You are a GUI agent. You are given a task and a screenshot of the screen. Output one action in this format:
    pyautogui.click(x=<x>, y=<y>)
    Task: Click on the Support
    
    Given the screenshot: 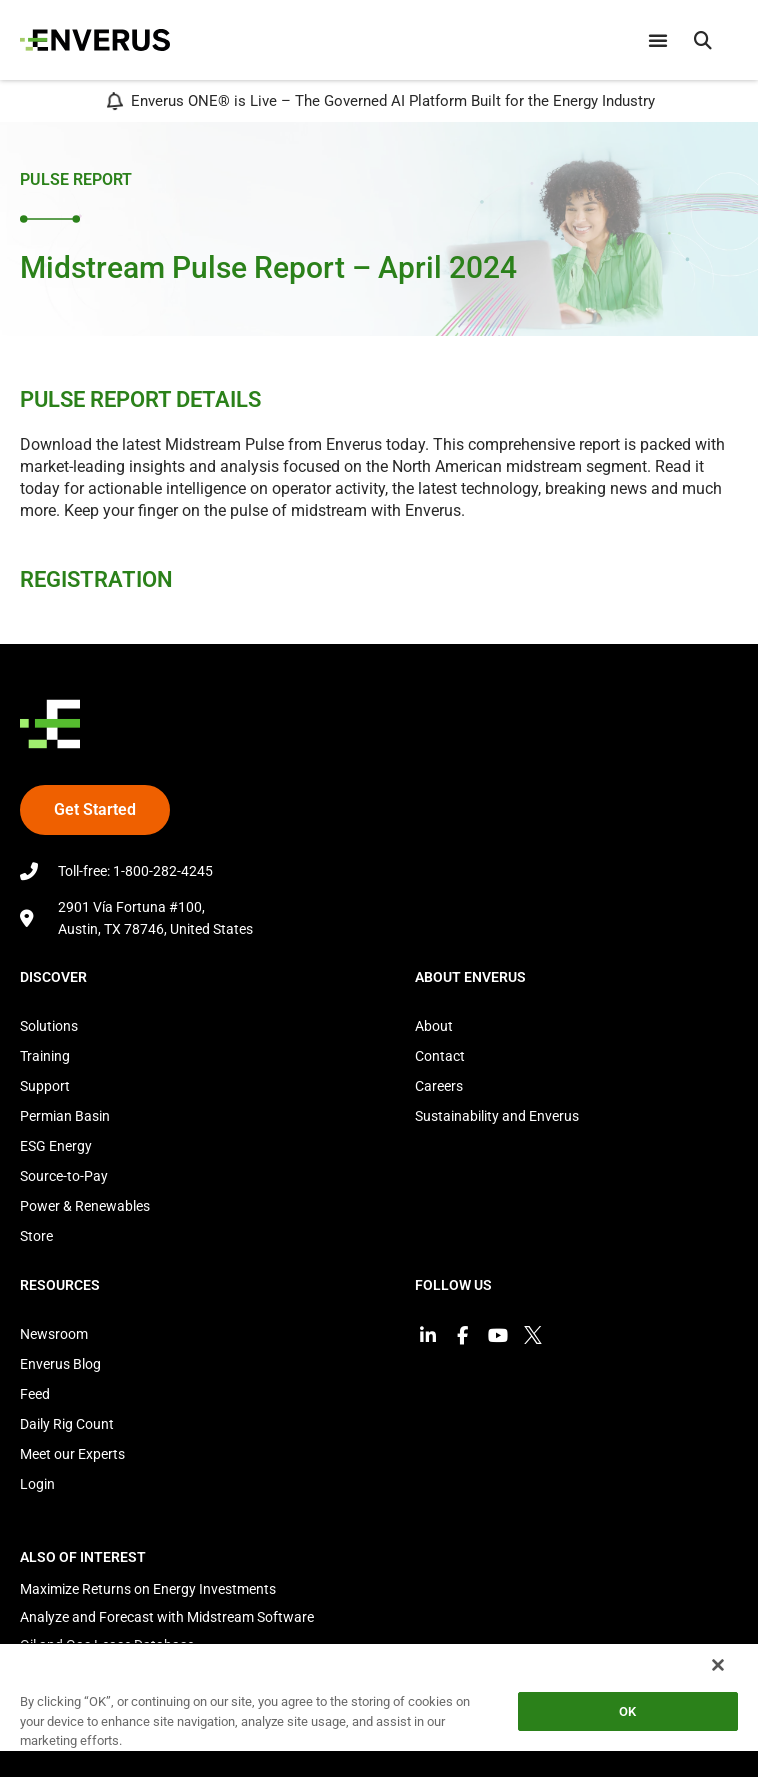 What is the action you would take?
    pyautogui.click(x=45, y=1086)
    